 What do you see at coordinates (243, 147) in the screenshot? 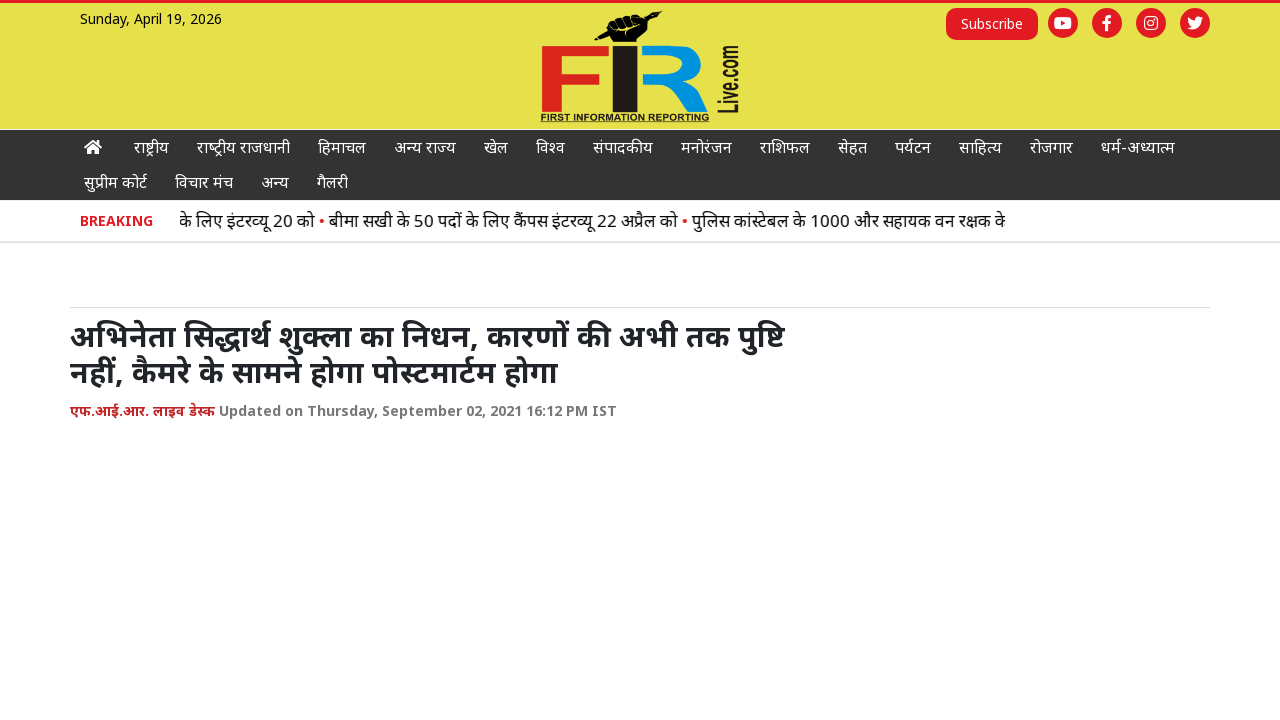
I see `राष्‍ट्रीय राजधानी` at bounding box center [243, 147].